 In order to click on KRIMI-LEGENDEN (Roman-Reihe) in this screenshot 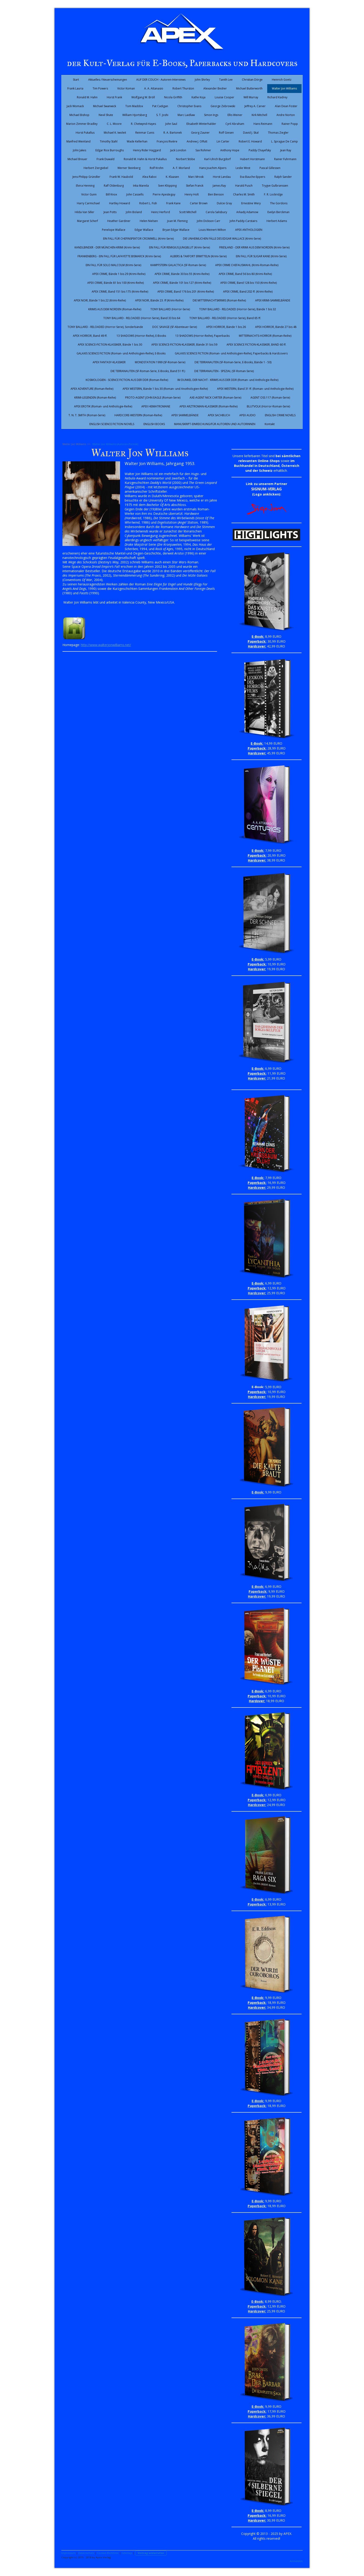, I will do `click(95, 398)`.